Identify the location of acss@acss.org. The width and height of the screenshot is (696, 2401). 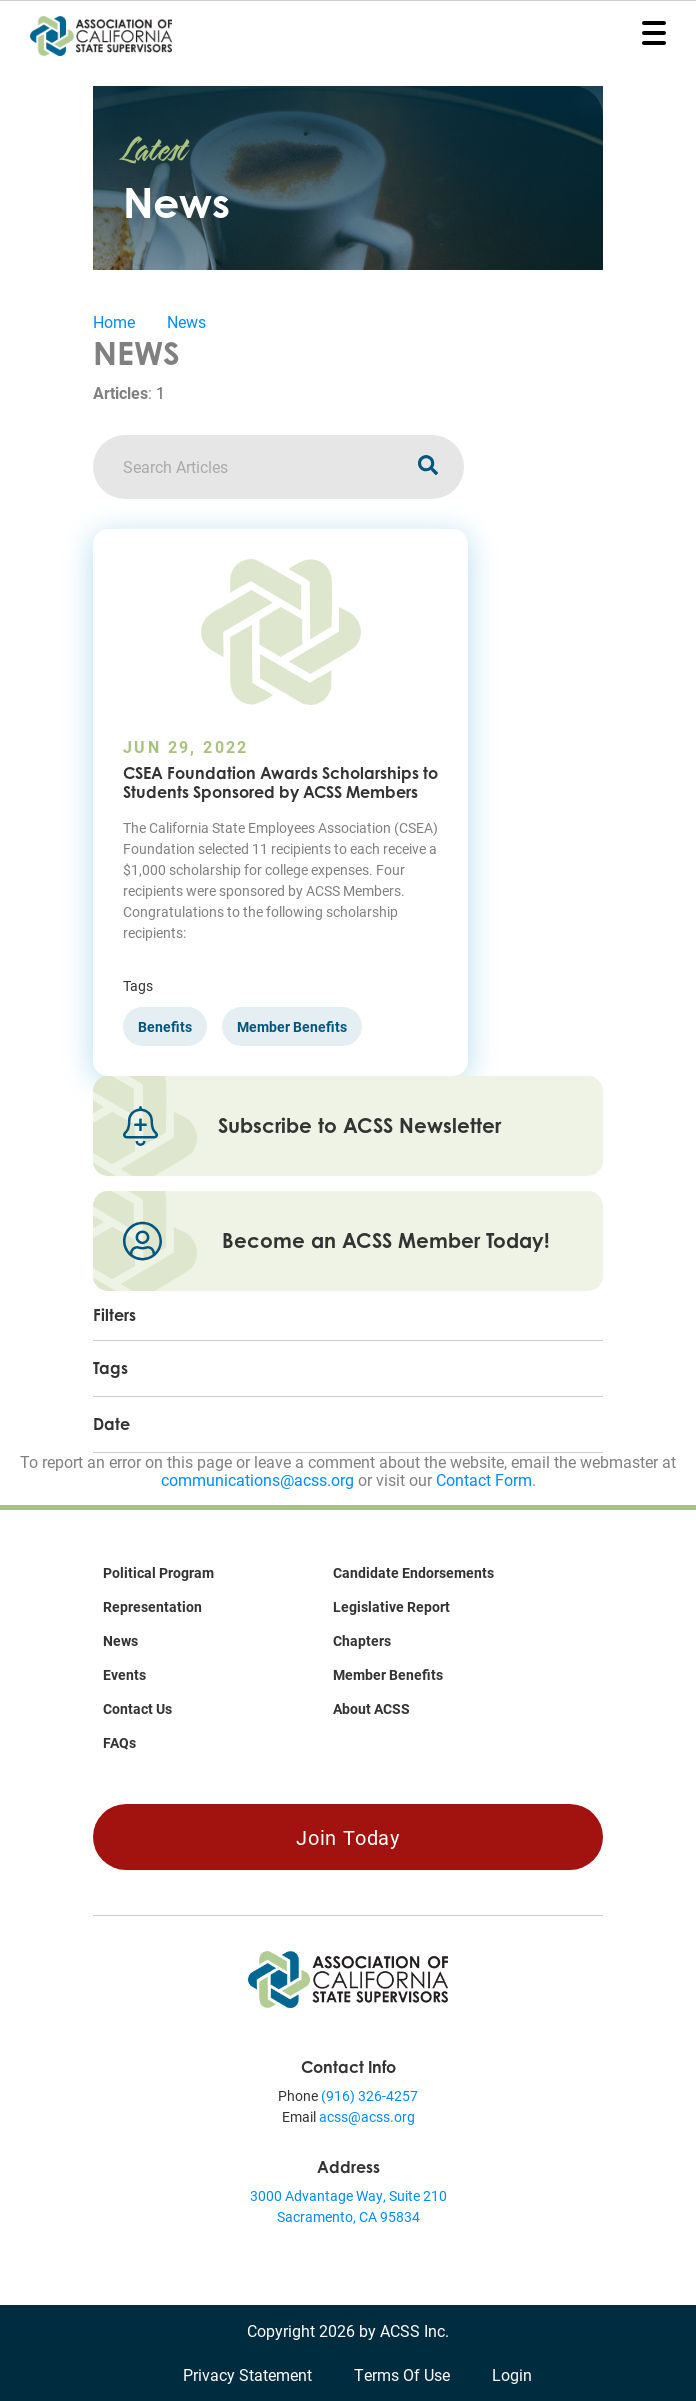
(367, 2116).